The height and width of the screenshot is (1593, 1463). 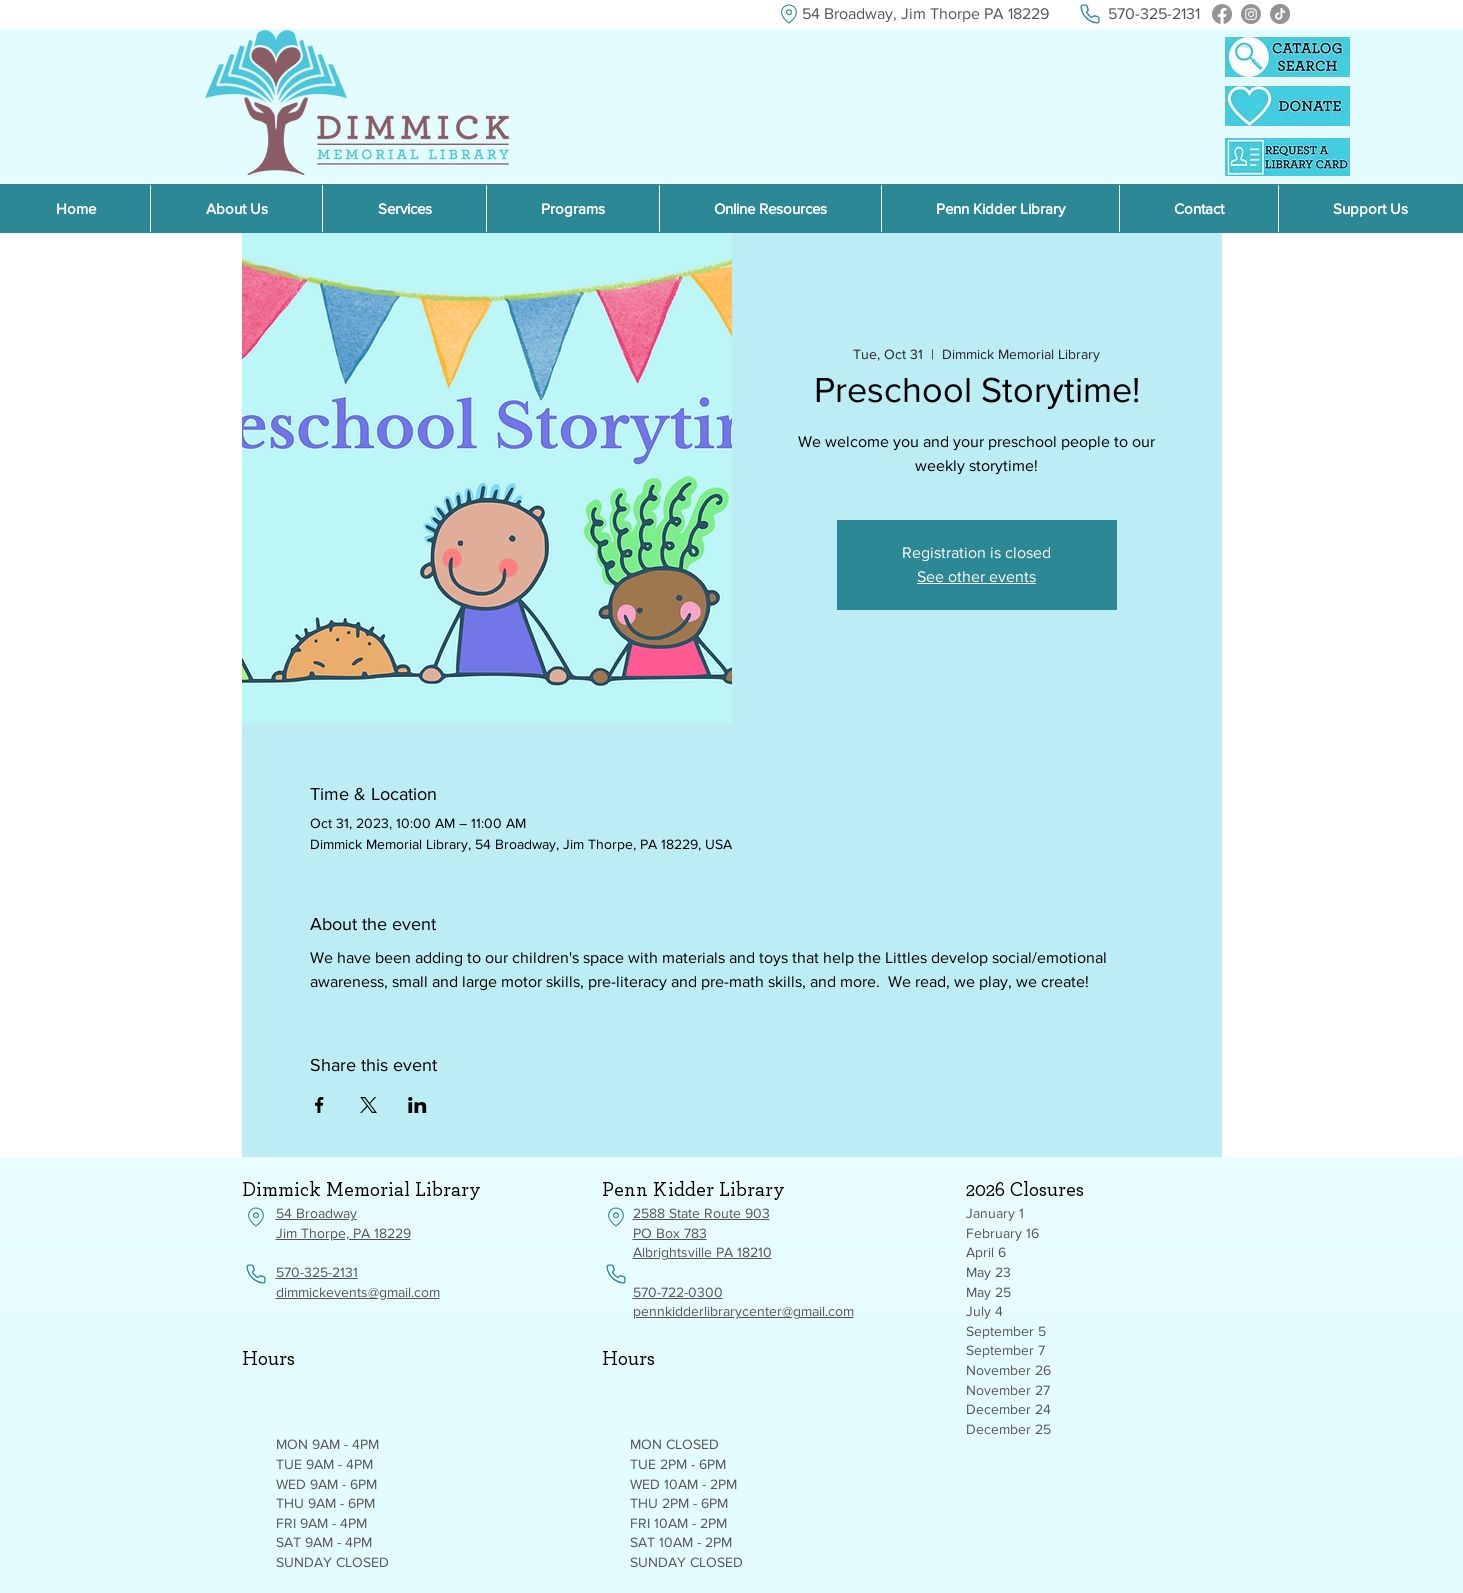 What do you see at coordinates (743, 1311) in the screenshot?
I see `pennkidderlibrarycenter@gmail.com` at bounding box center [743, 1311].